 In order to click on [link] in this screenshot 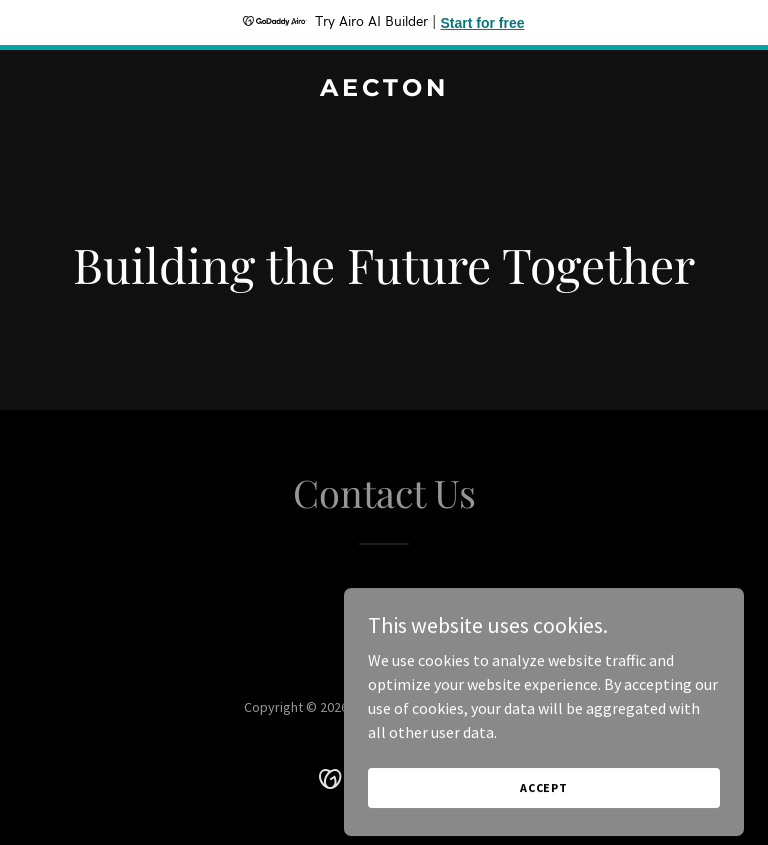, I will do `click(384, 90)`.